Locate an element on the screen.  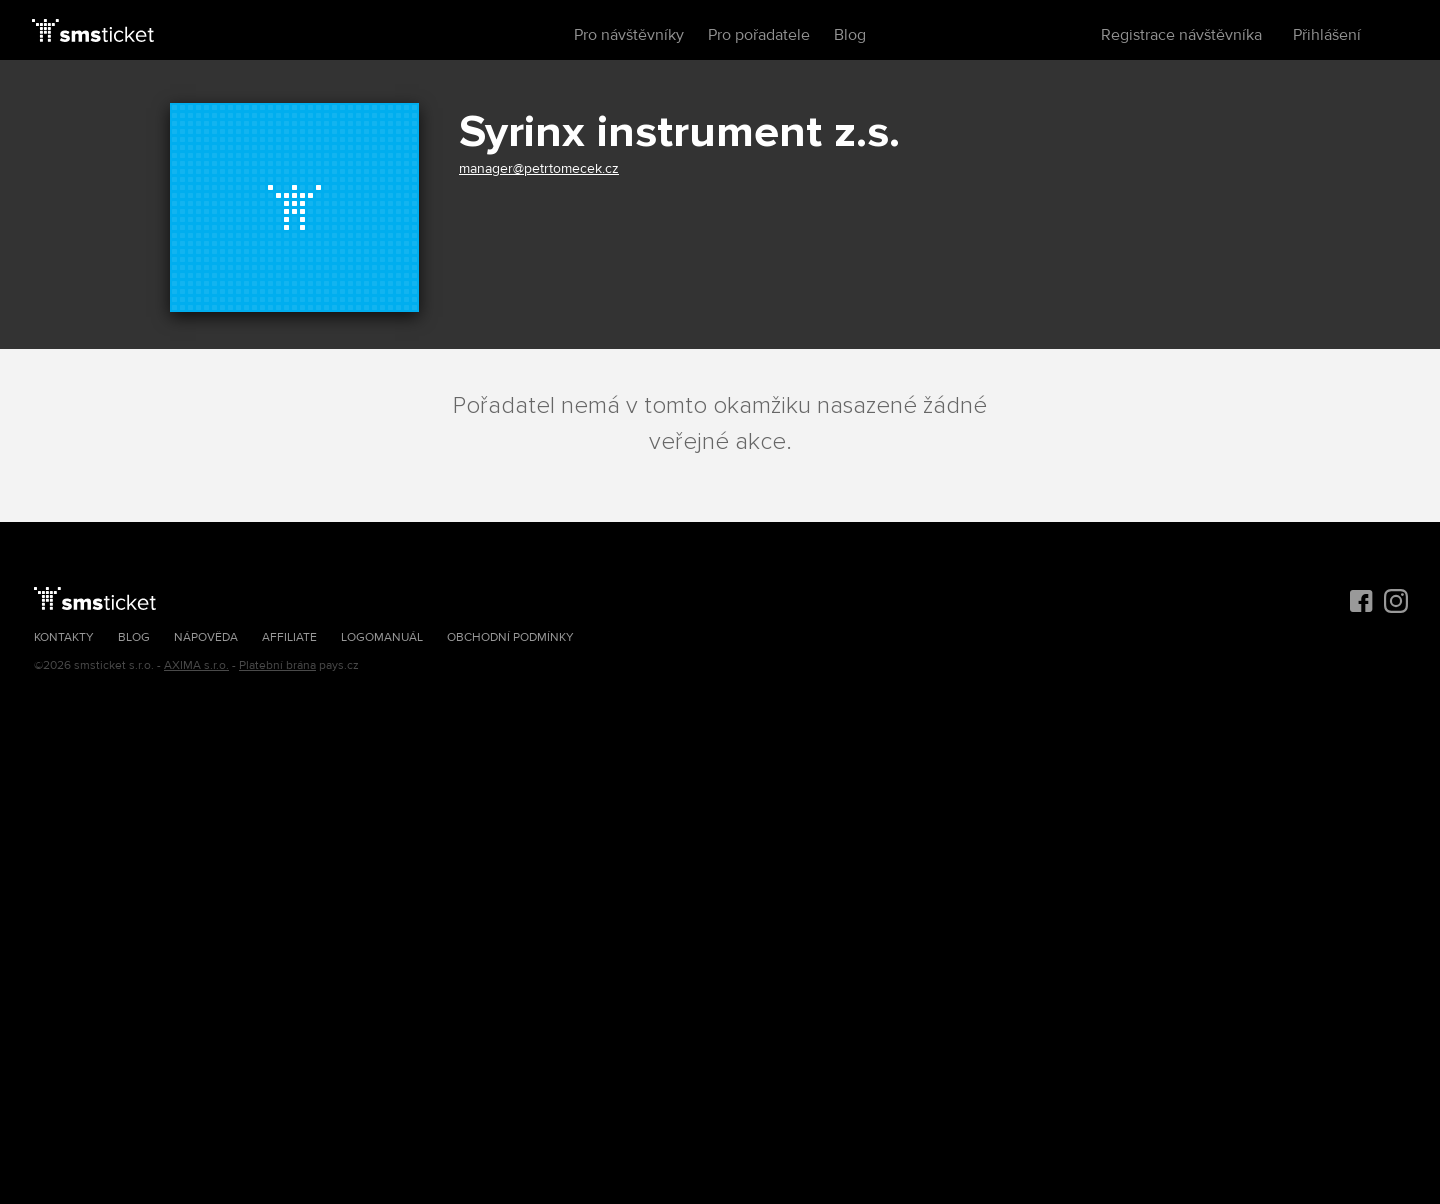
Registrace návštěvníka is located at coordinates (1181, 35).